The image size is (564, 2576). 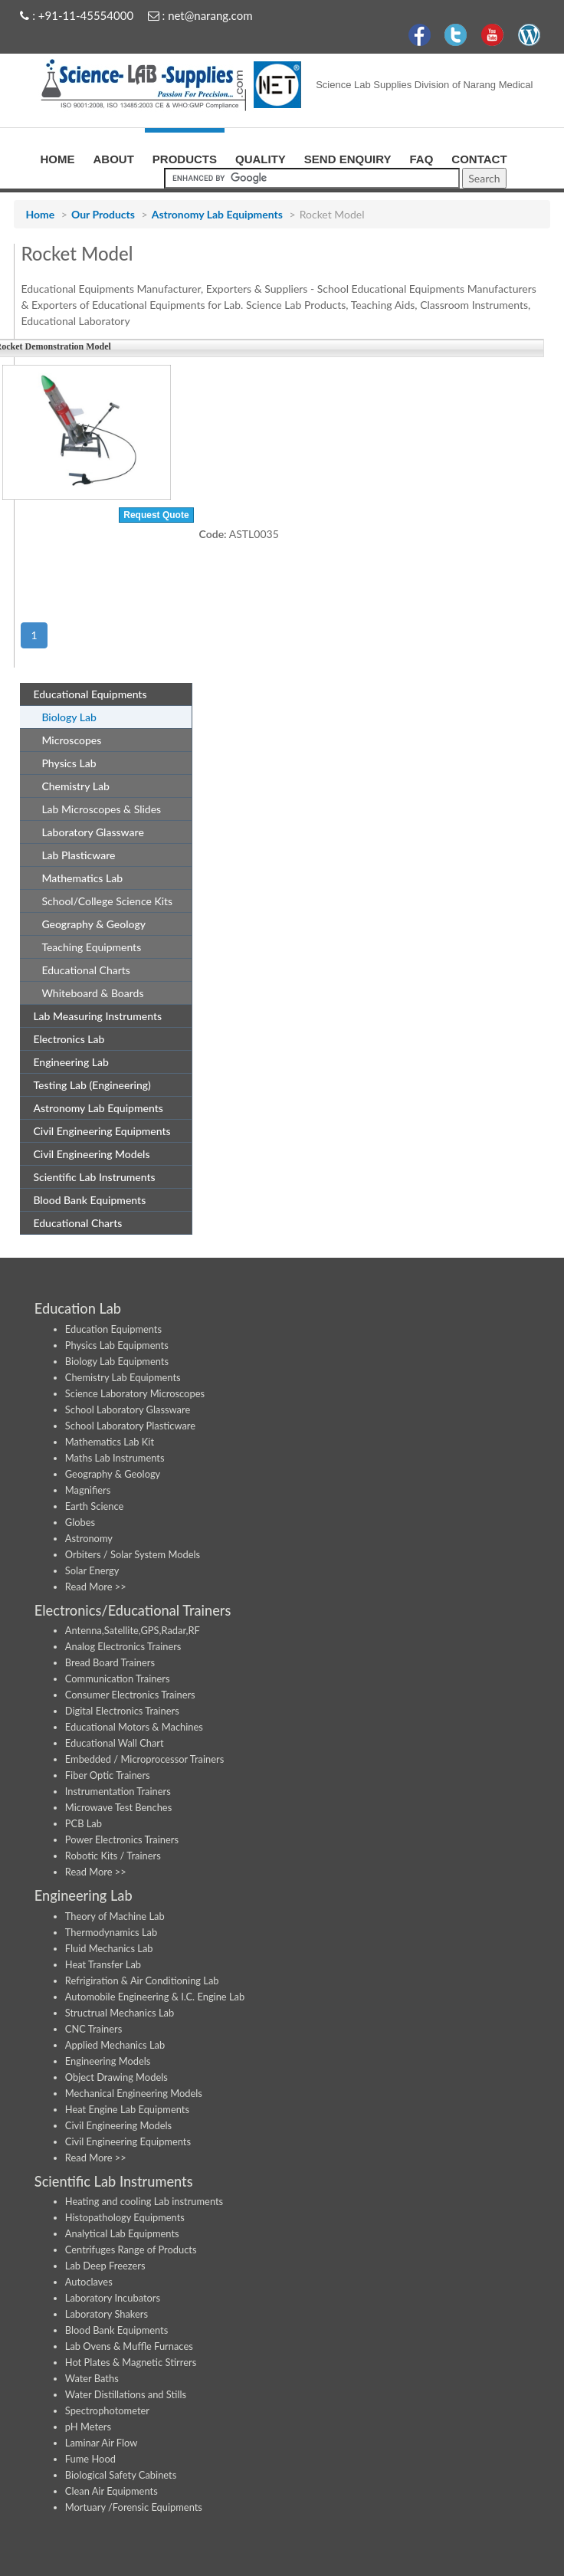 I want to click on Biology Lab, so click(x=63, y=716).